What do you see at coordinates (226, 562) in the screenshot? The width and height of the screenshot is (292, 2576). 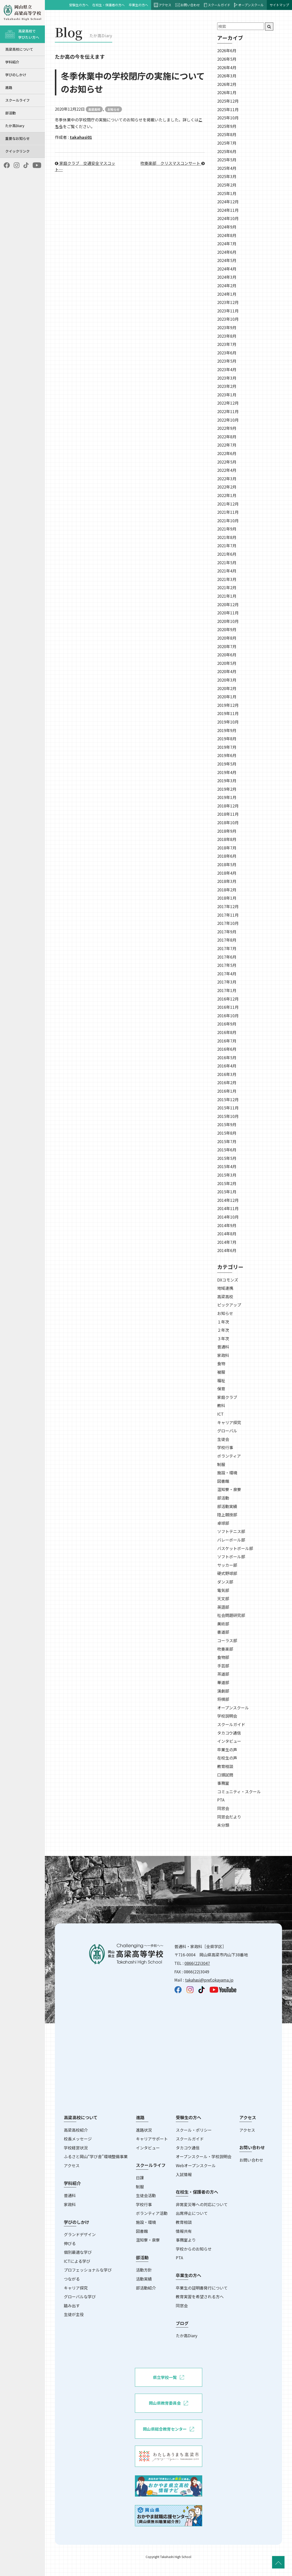 I see `2021年5月` at bounding box center [226, 562].